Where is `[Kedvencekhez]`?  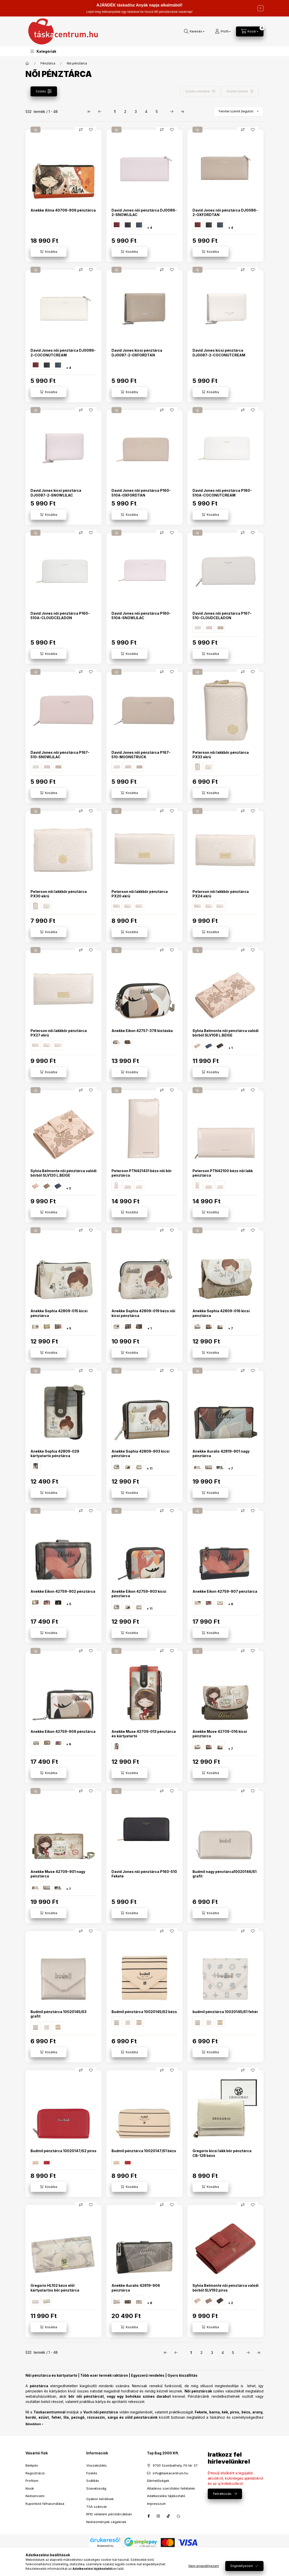
[Kedvencekhez] is located at coordinates (91, 130).